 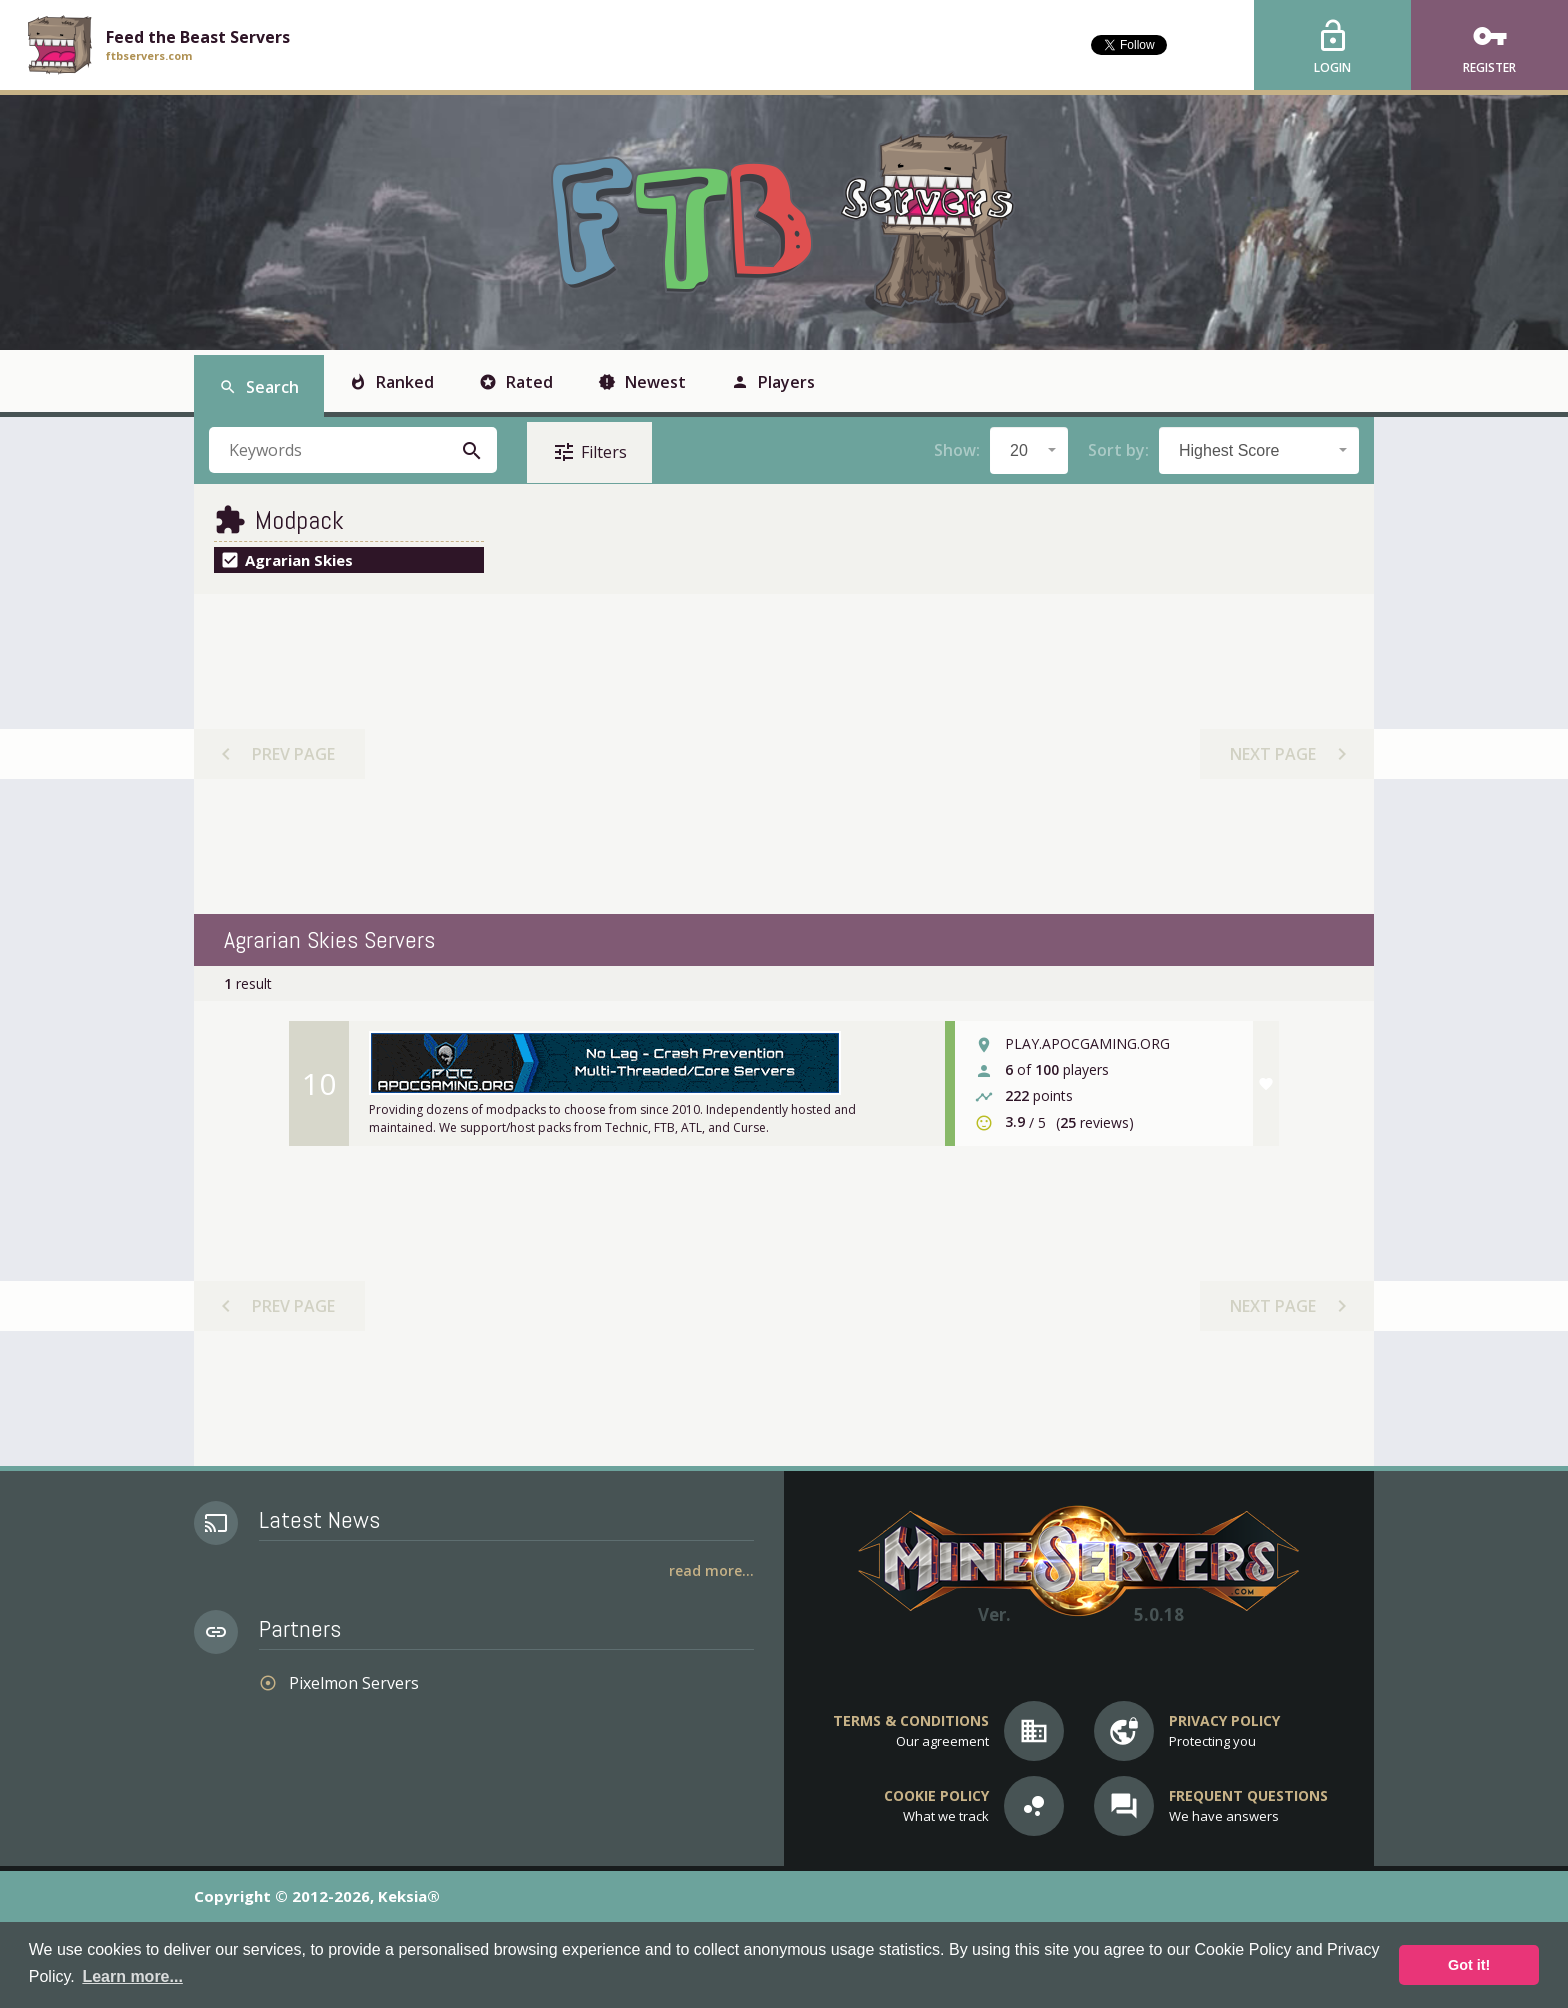 I want to click on [Advertisement], so click(x=783, y=754).